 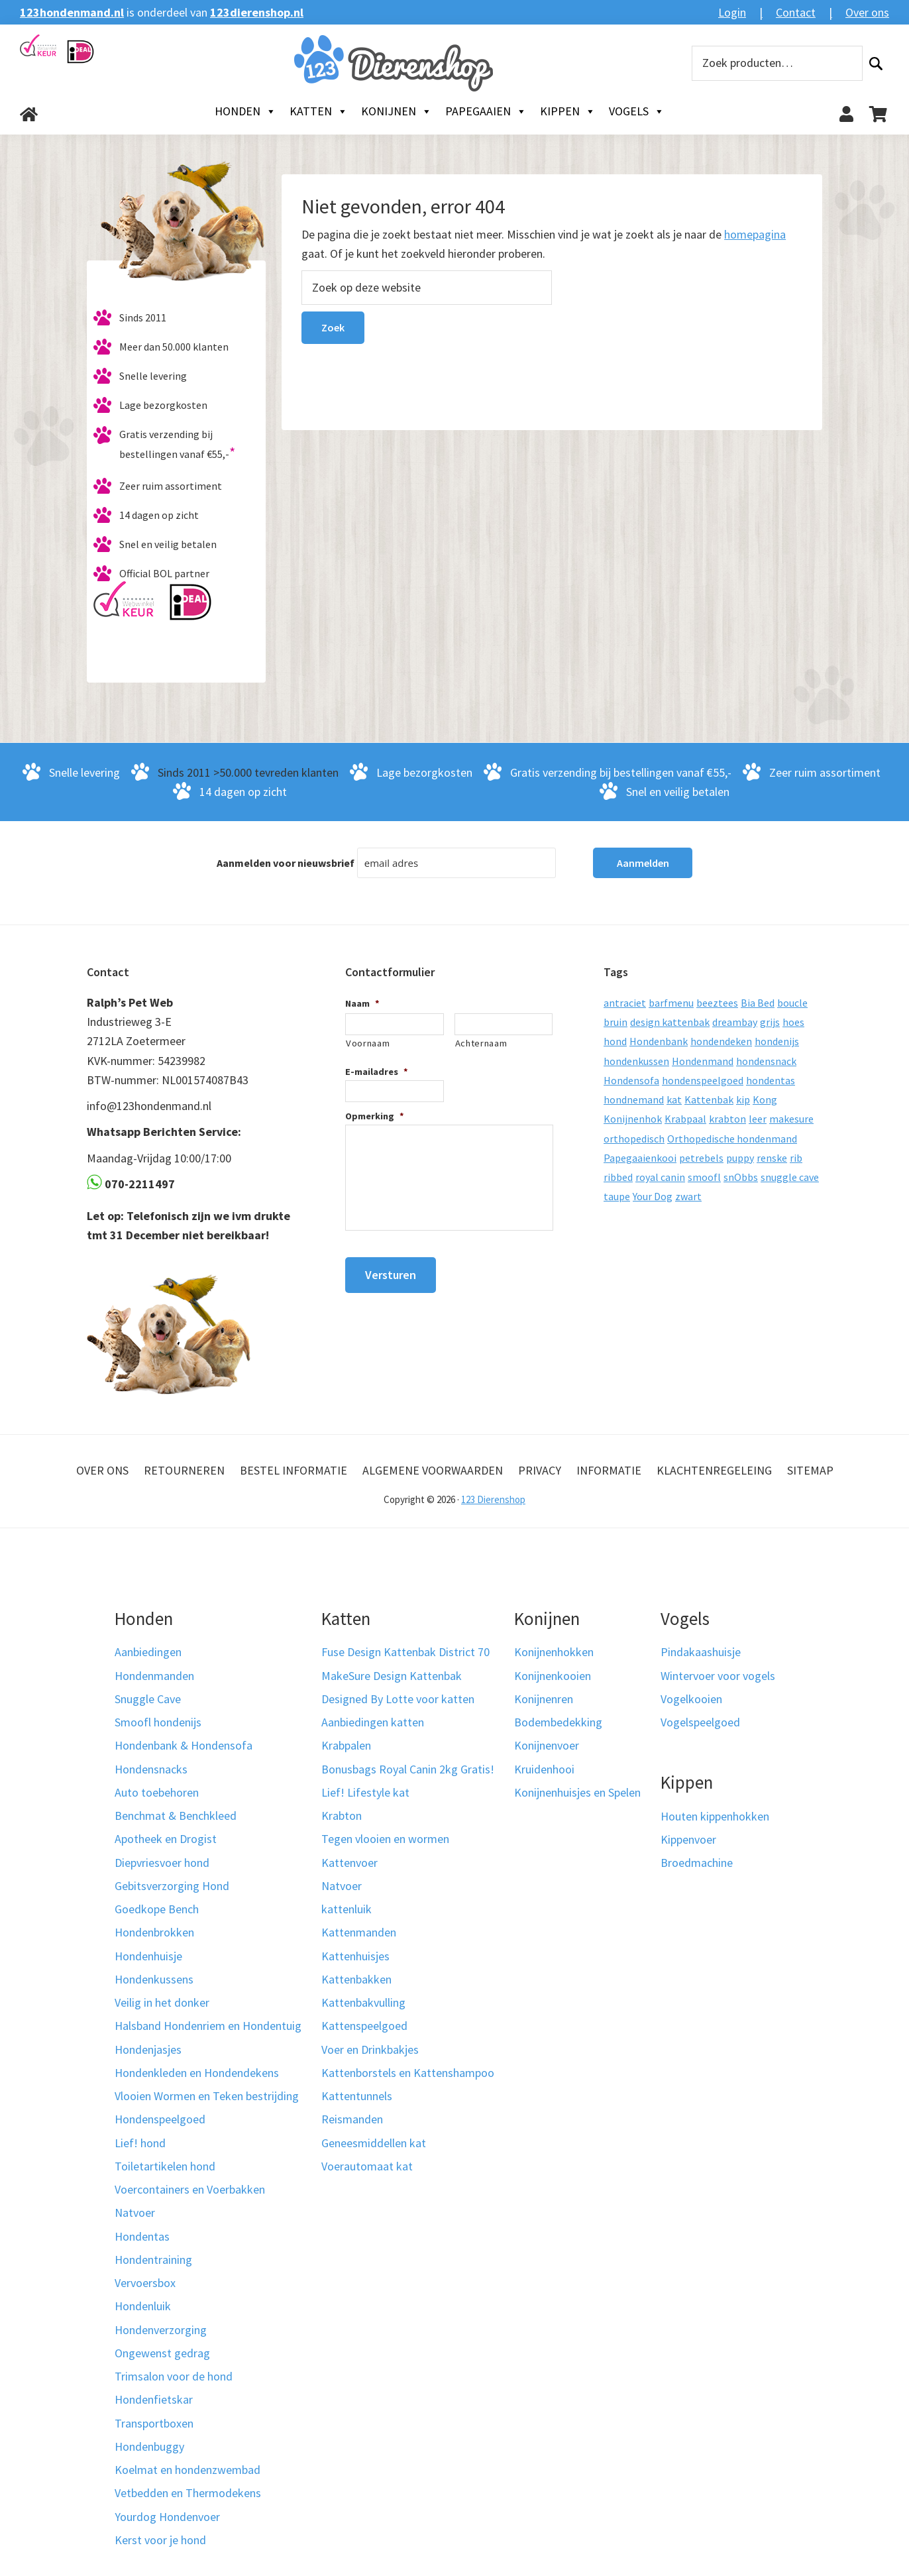 What do you see at coordinates (148, 1699) in the screenshot?
I see `Snuggle Cave` at bounding box center [148, 1699].